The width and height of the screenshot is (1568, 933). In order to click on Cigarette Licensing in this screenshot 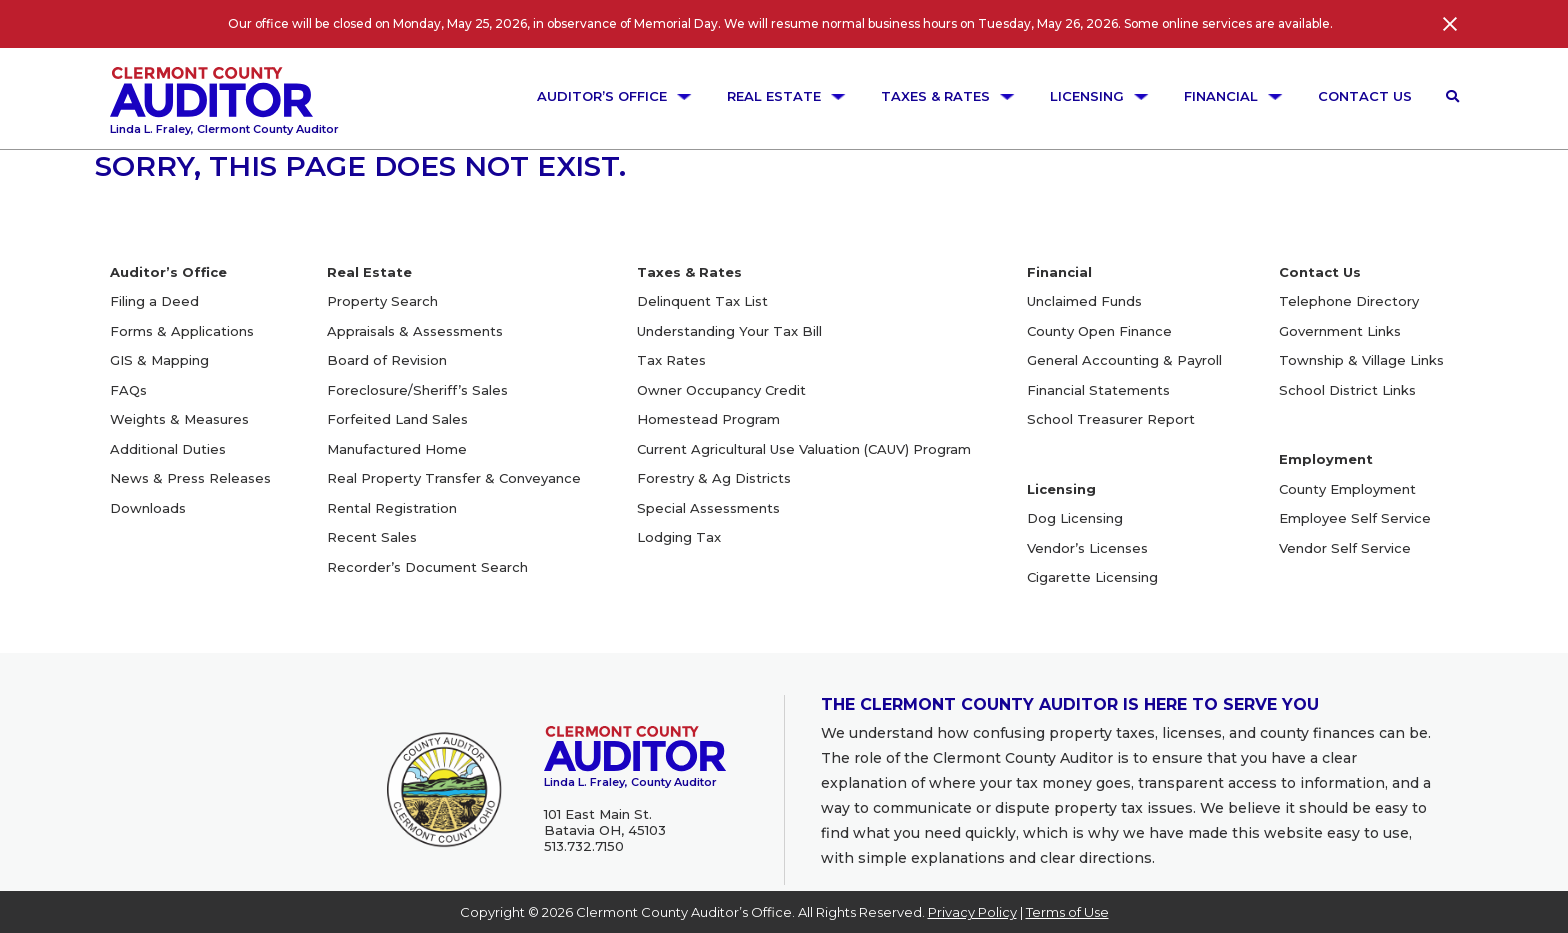, I will do `click(1092, 577)`.